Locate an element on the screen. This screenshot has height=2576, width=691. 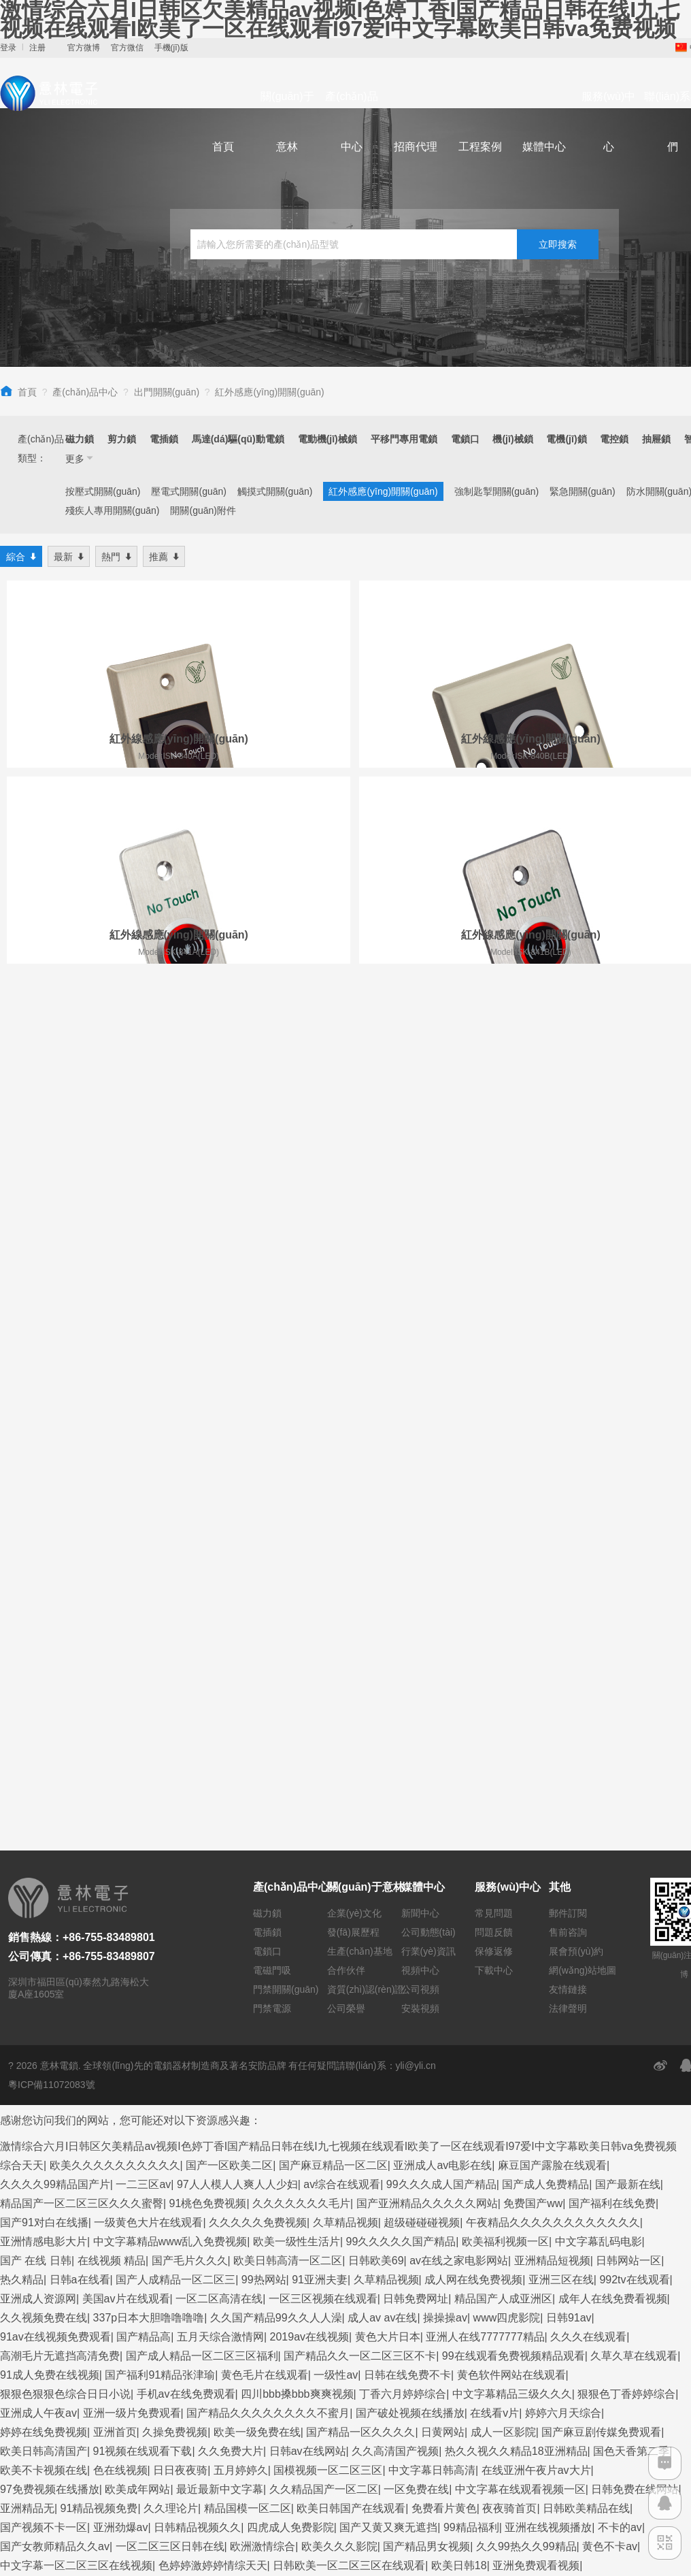
国产精品一区二区av is located at coordinates (176, 2280).